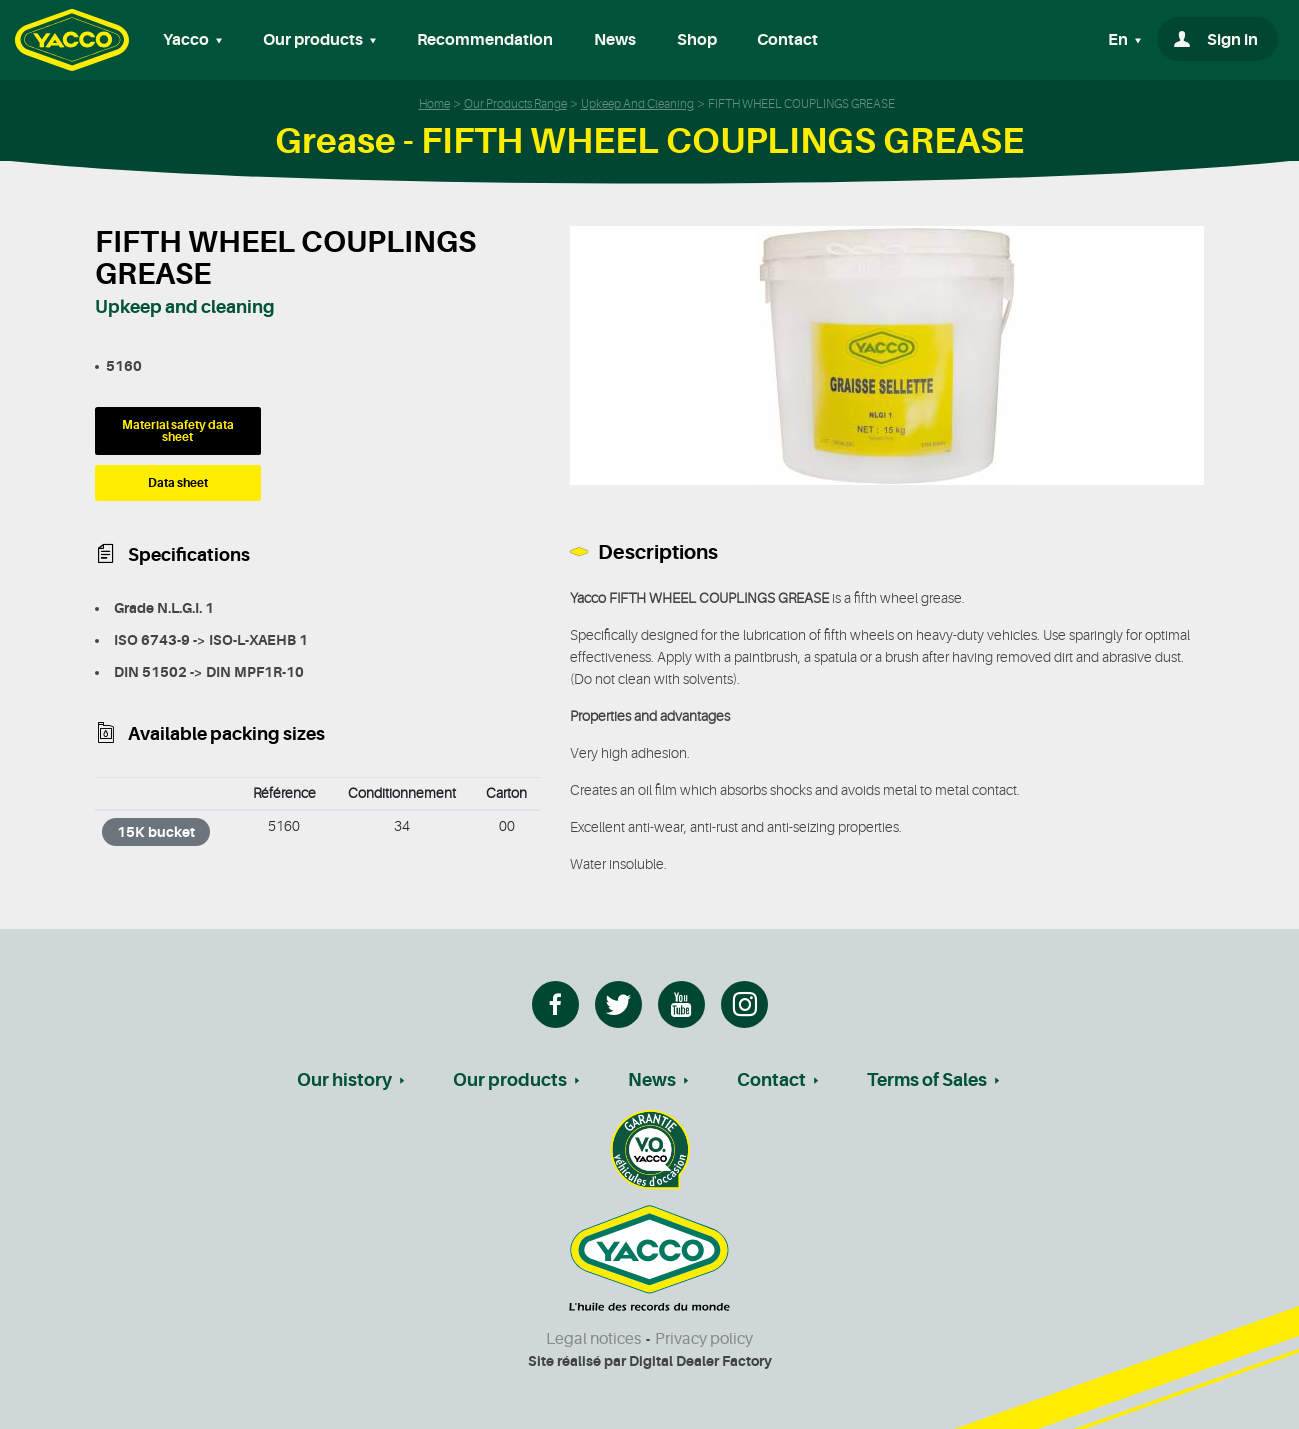  What do you see at coordinates (178, 431) in the screenshot?
I see `Material safety data sheet` at bounding box center [178, 431].